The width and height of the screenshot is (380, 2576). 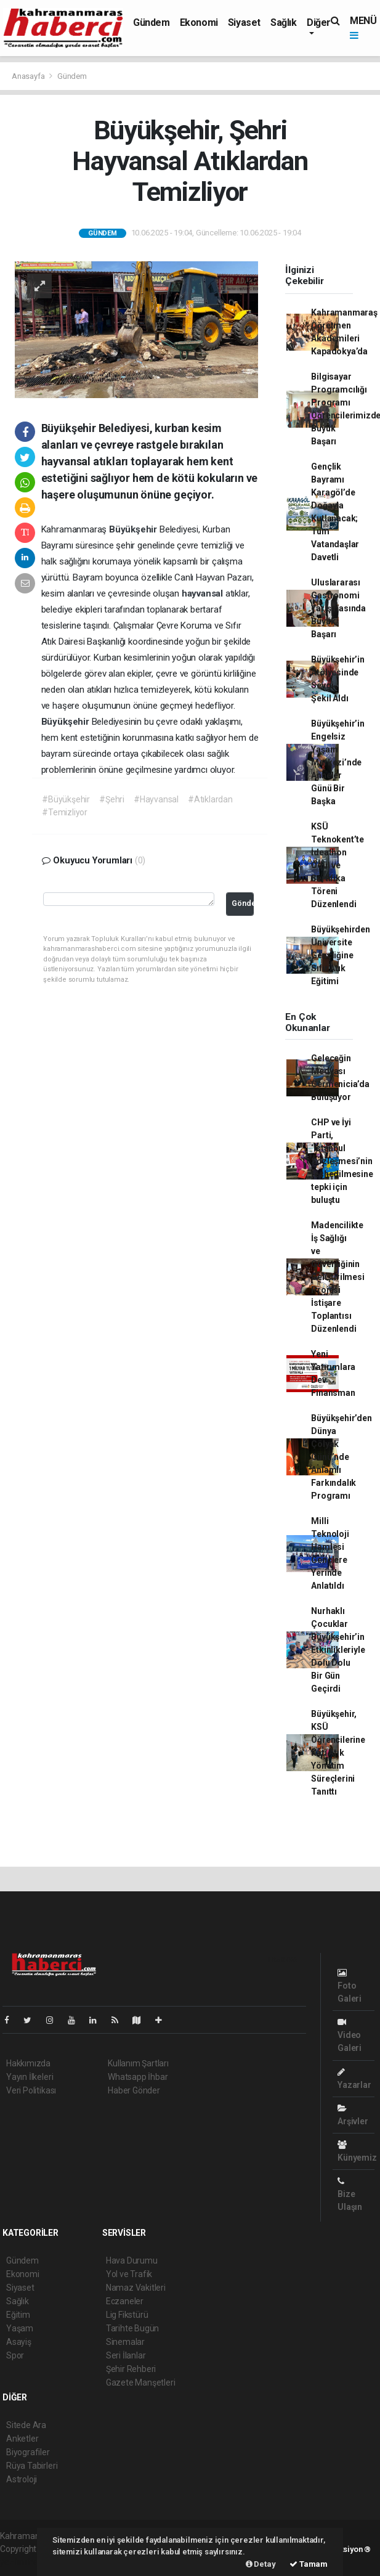 What do you see at coordinates (244, 22) in the screenshot?
I see `Siyaset` at bounding box center [244, 22].